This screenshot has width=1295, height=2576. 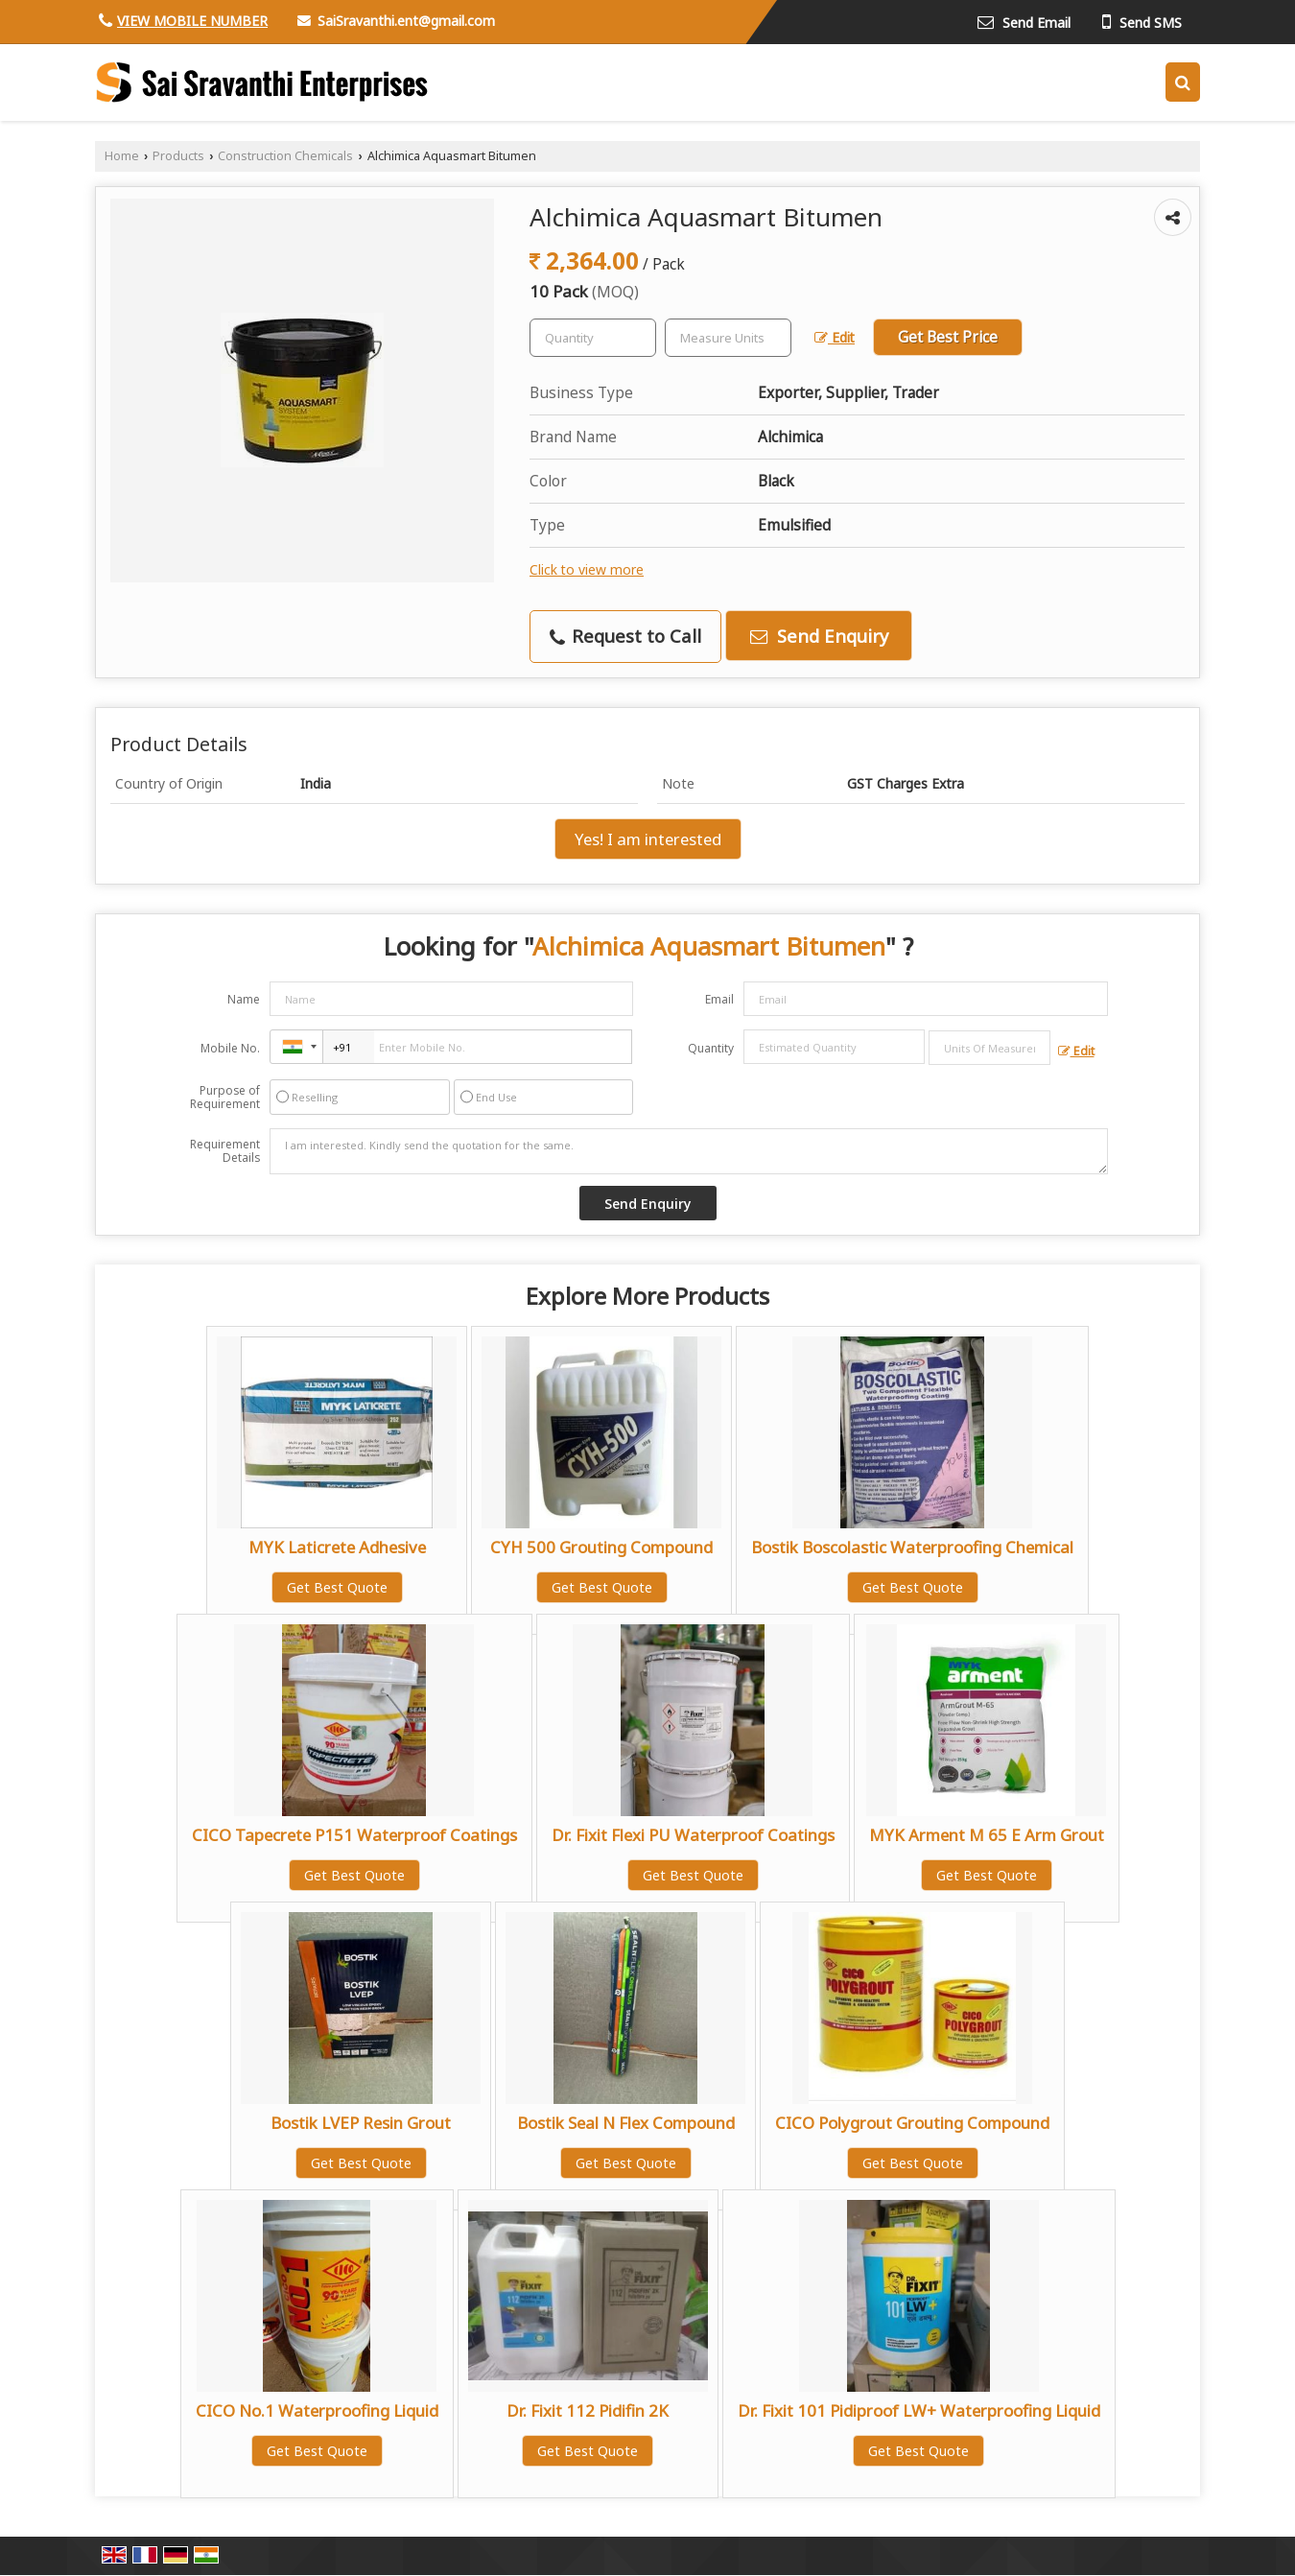 What do you see at coordinates (648, 839) in the screenshot?
I see `Yes! I am interested` at bounding box center [648, 839].